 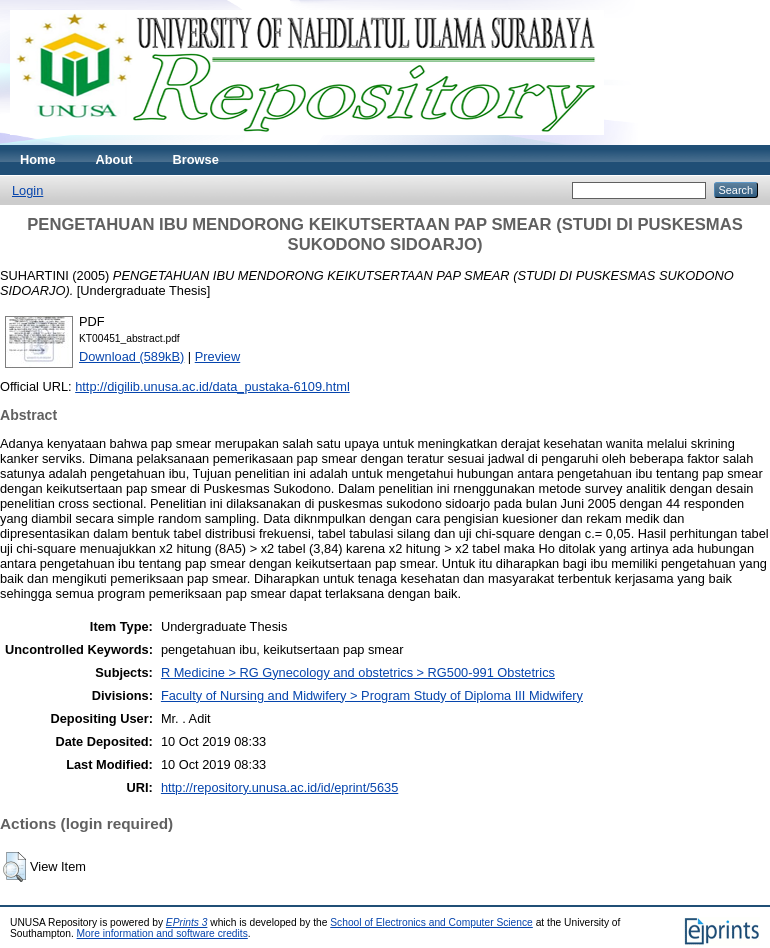 I want to click on EPrints 3, so click(x=187, y=922).